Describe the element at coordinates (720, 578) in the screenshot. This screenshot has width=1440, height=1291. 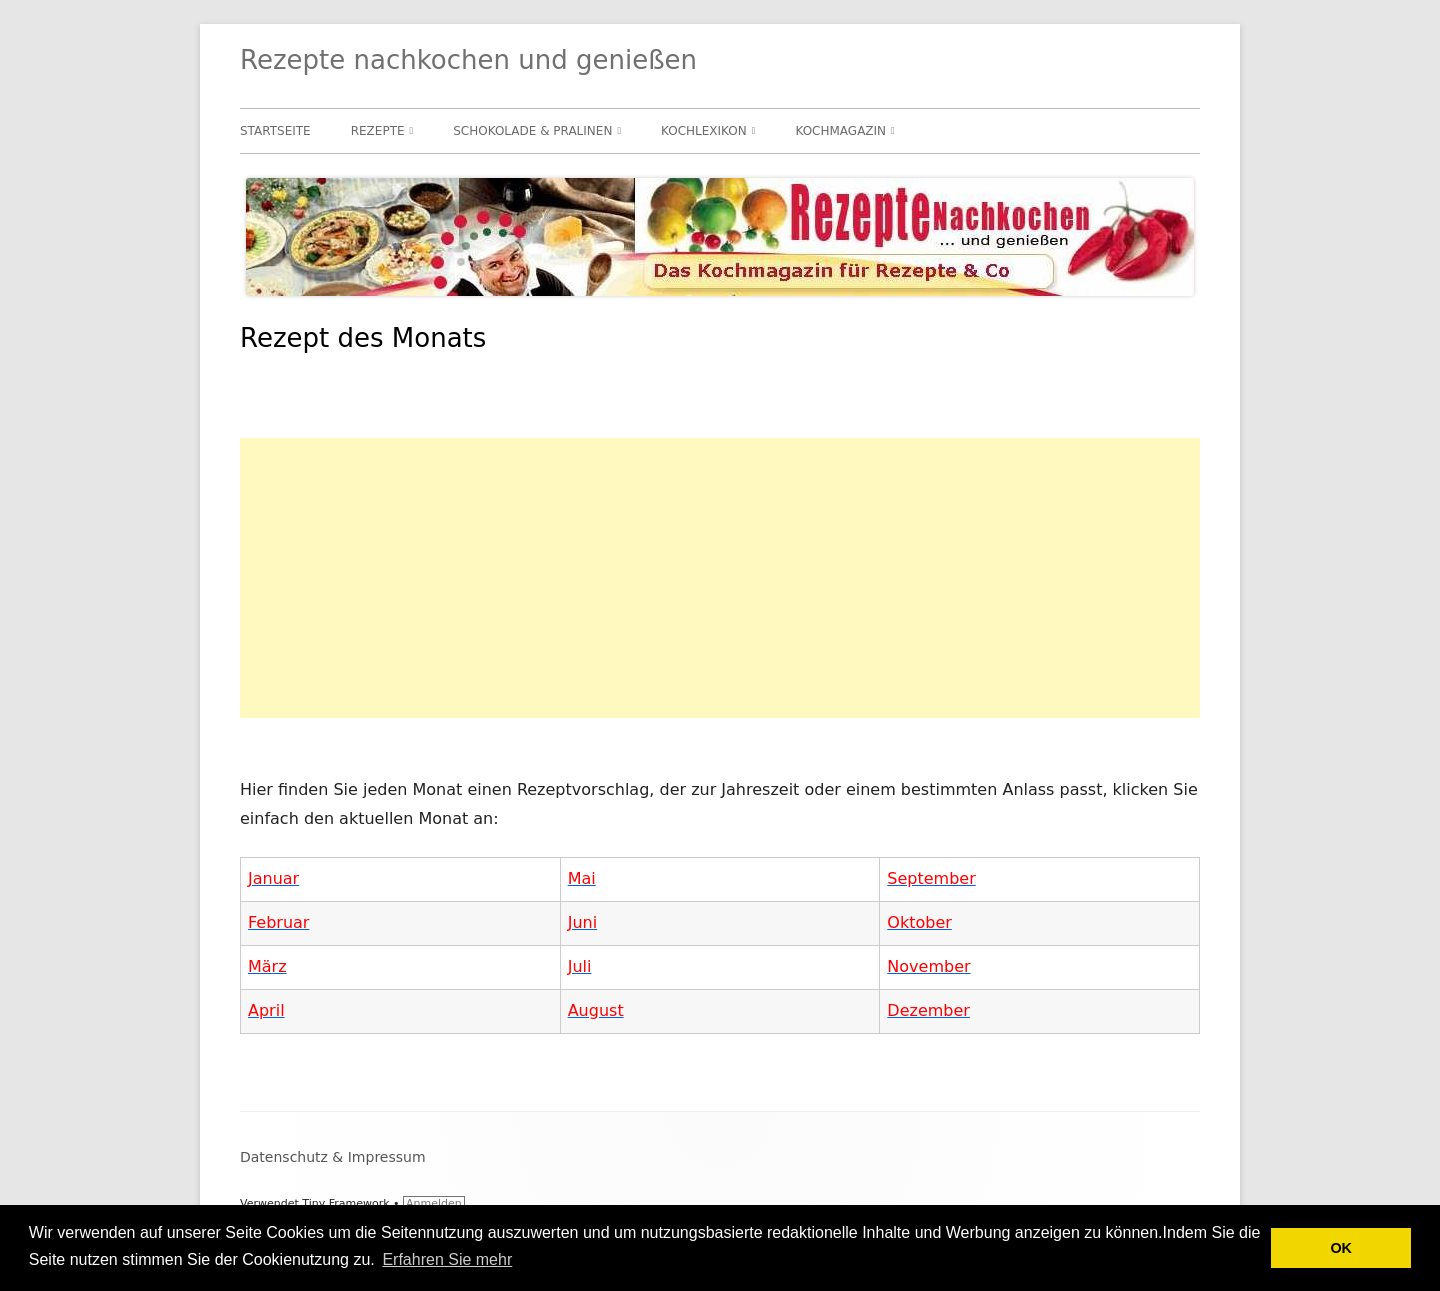
I see `[Advertisement]` at that location.